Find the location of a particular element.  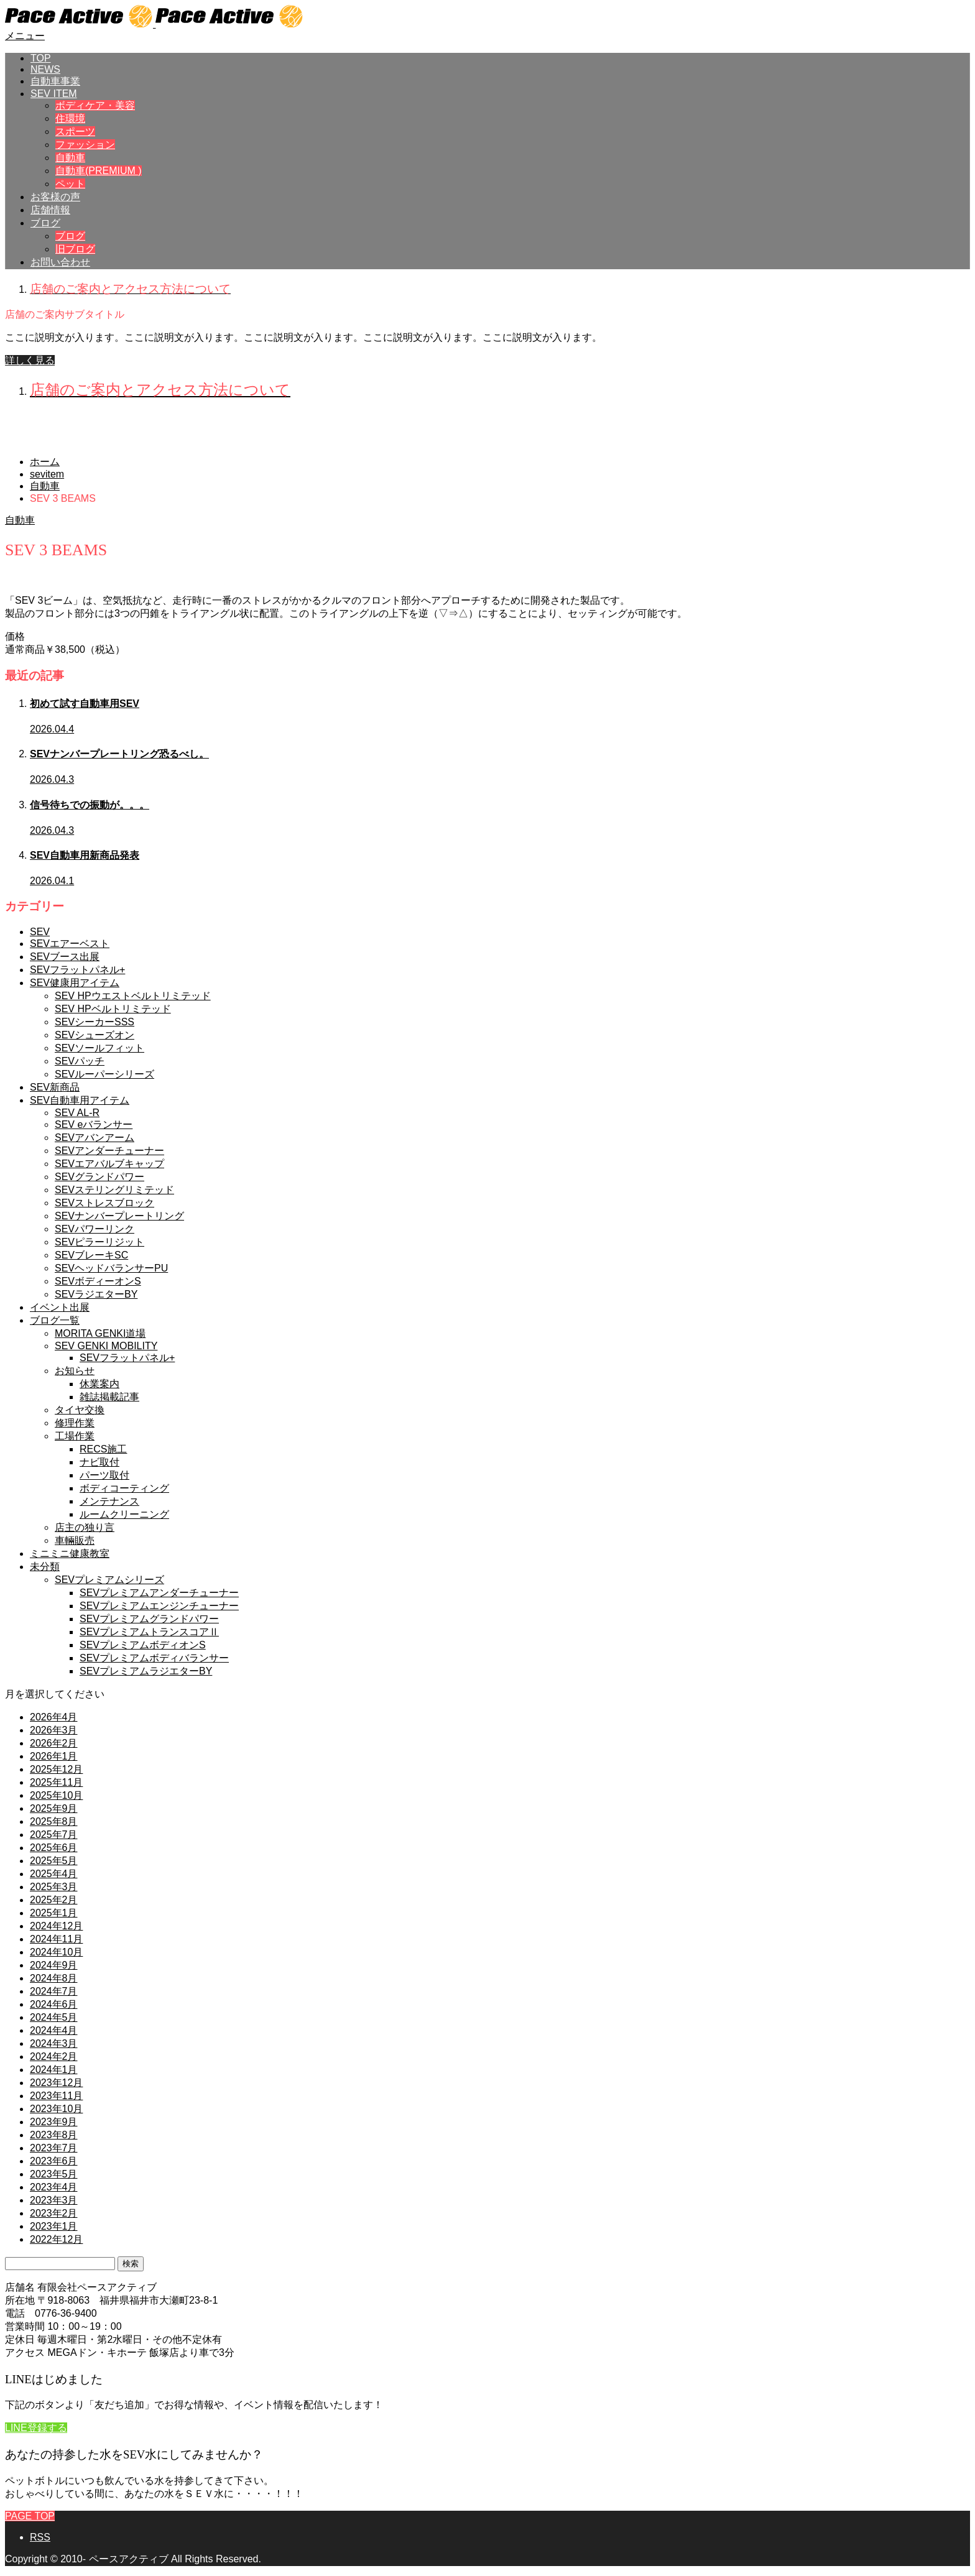

メンテナンス is located at coordinates (109, 1501).